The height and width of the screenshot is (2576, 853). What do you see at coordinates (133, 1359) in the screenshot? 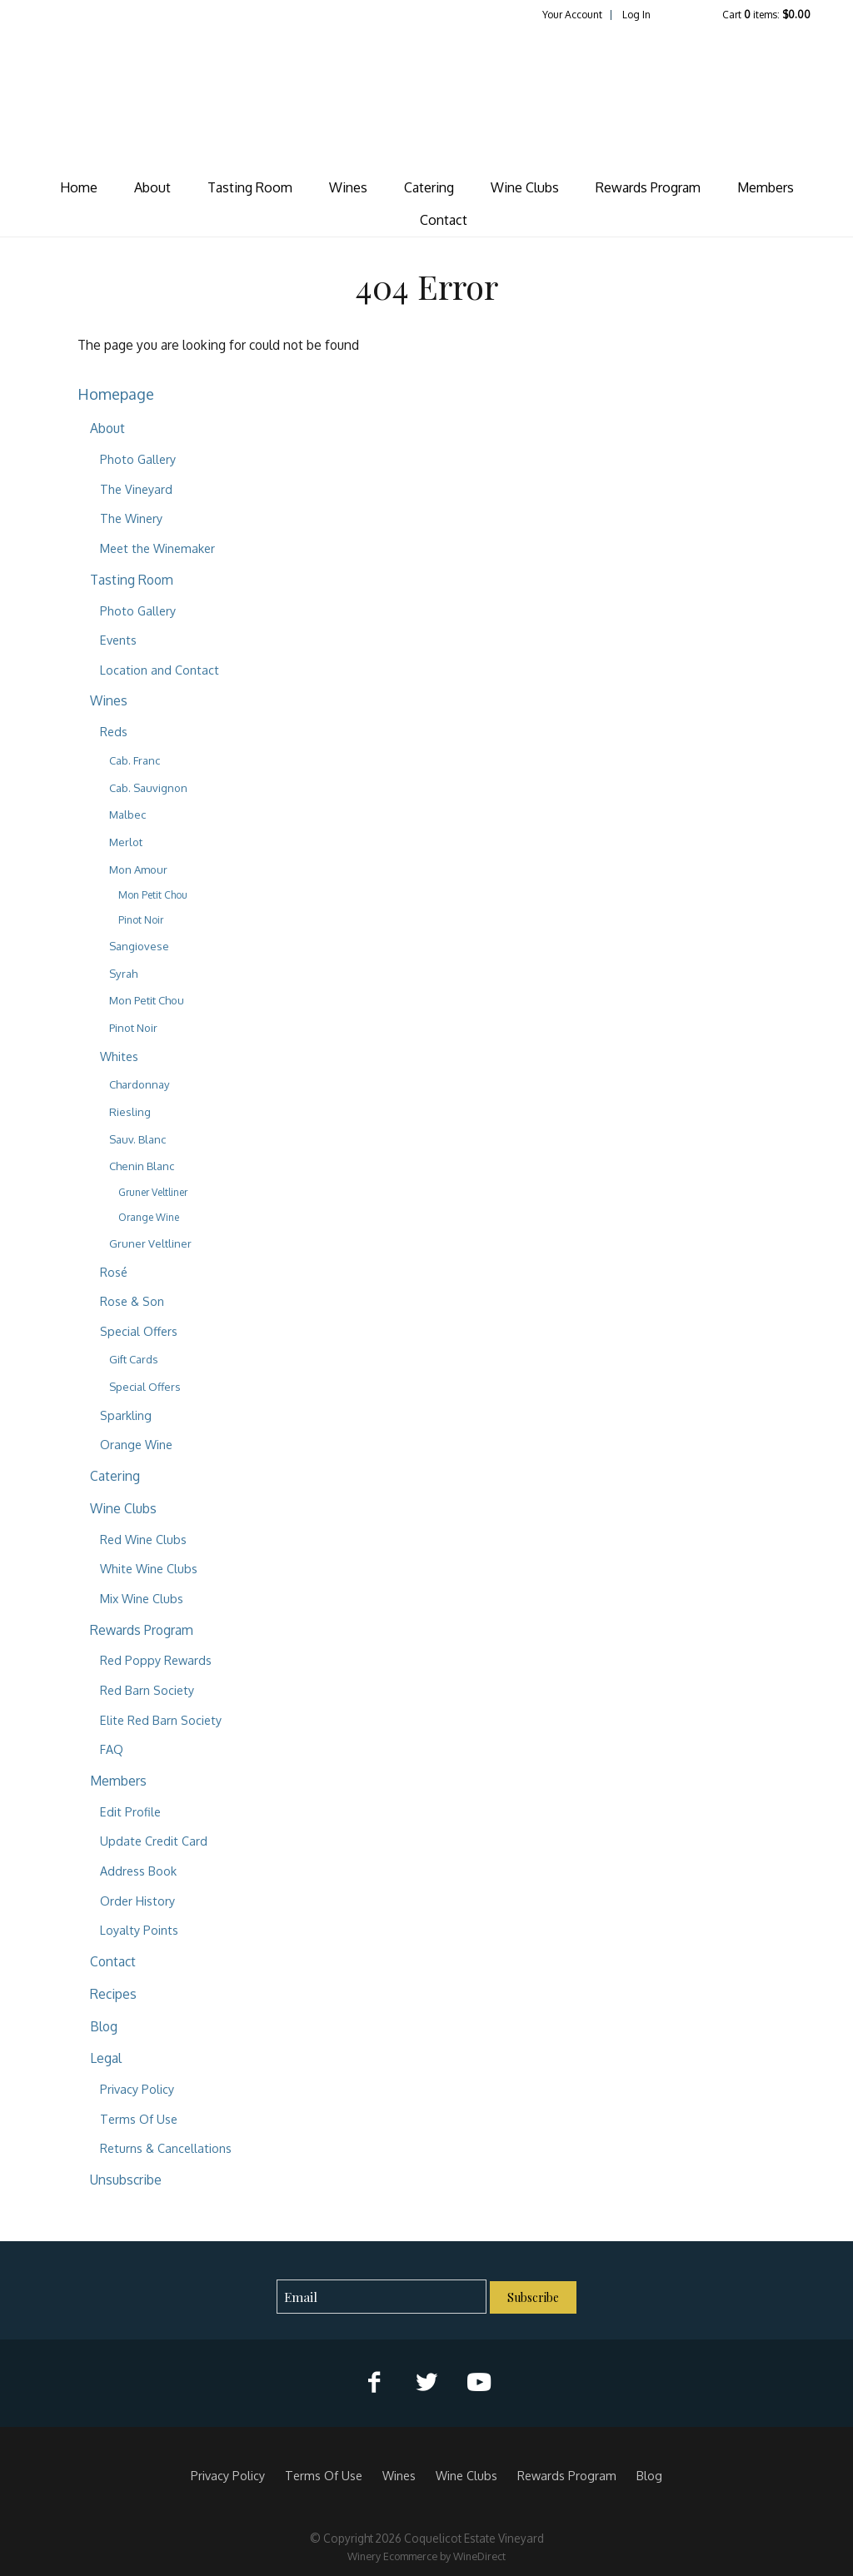
I see `Gift Cards` at bounding box center [133, 1359].